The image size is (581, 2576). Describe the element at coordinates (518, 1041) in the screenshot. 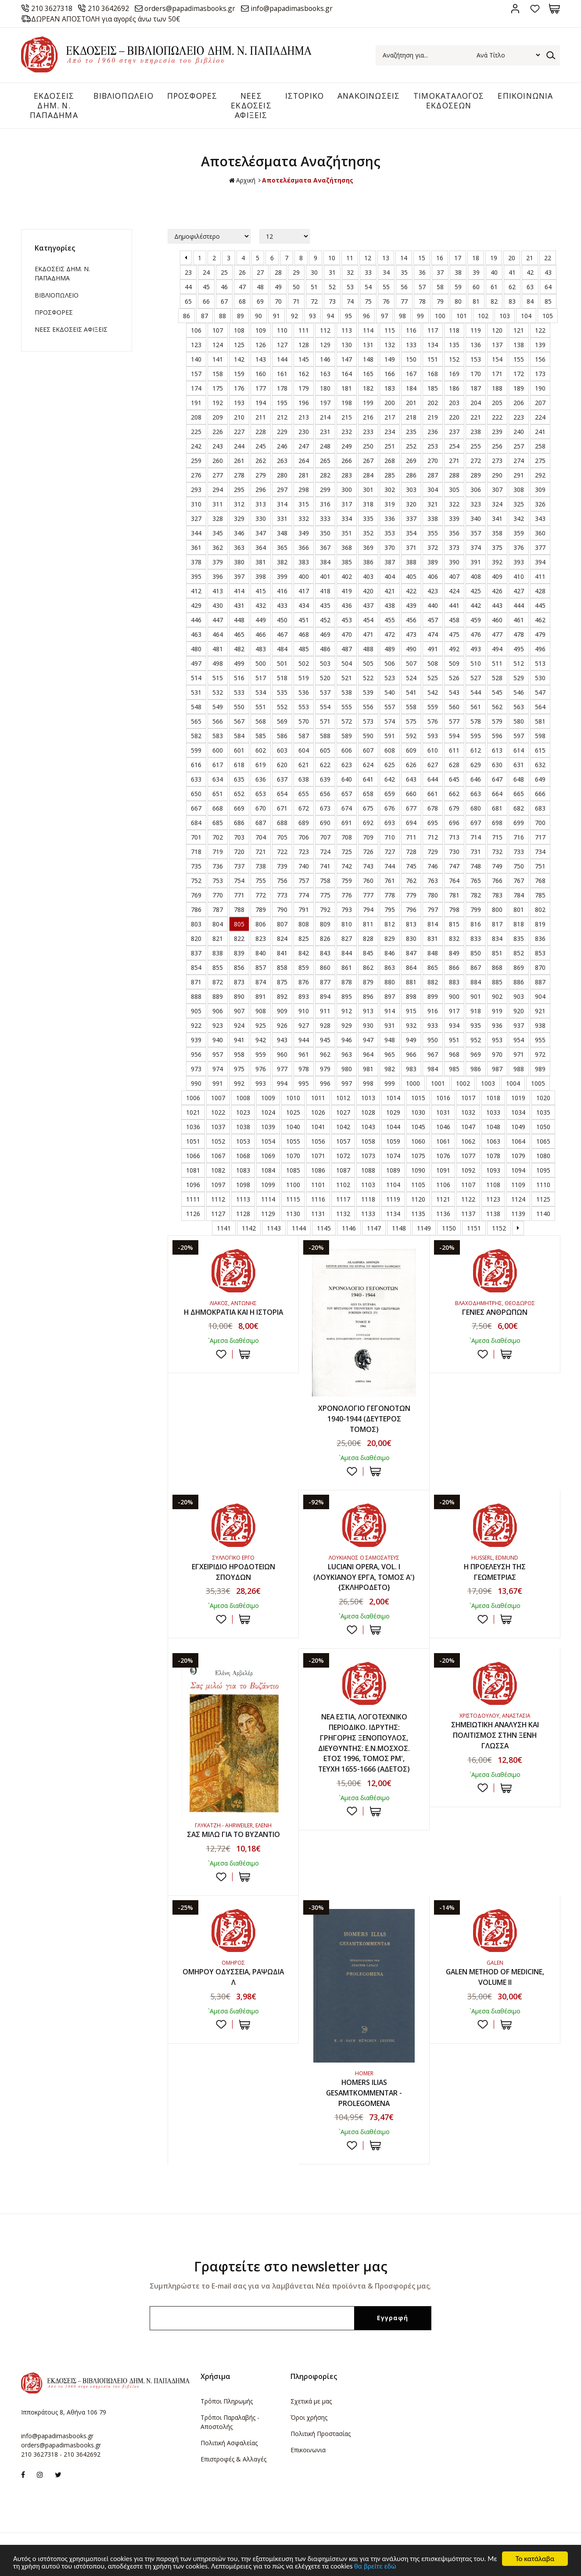

I see `954` at that location.